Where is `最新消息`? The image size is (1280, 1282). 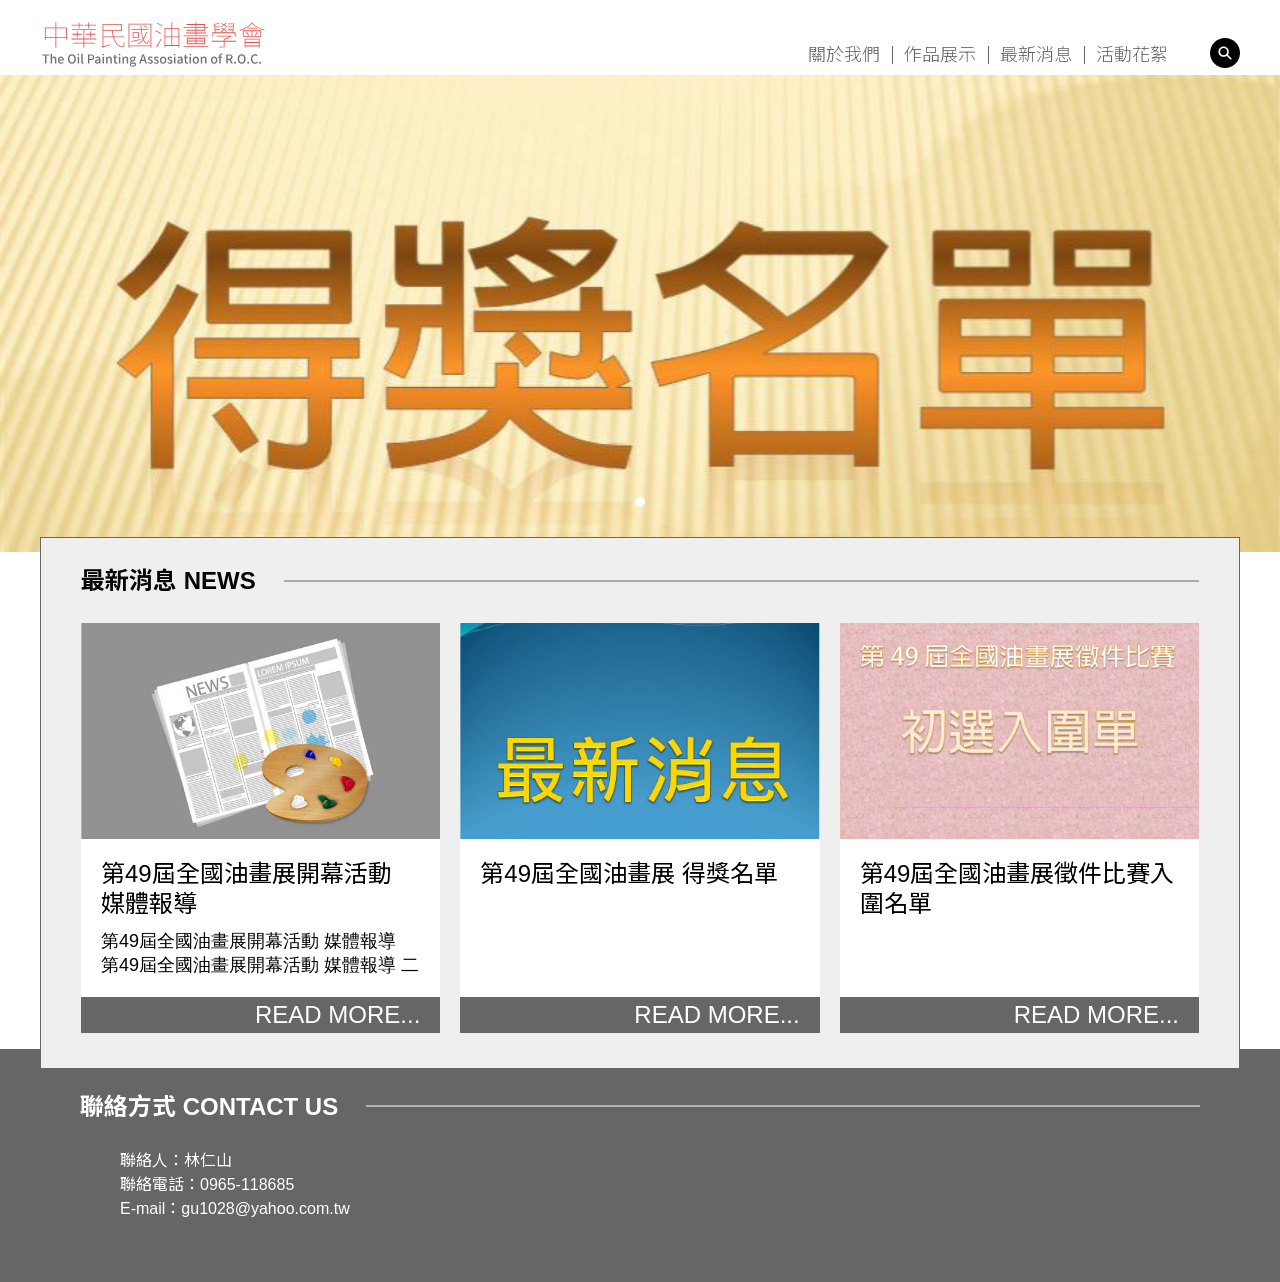 最新消息 is located at coordinates (1036, 55).